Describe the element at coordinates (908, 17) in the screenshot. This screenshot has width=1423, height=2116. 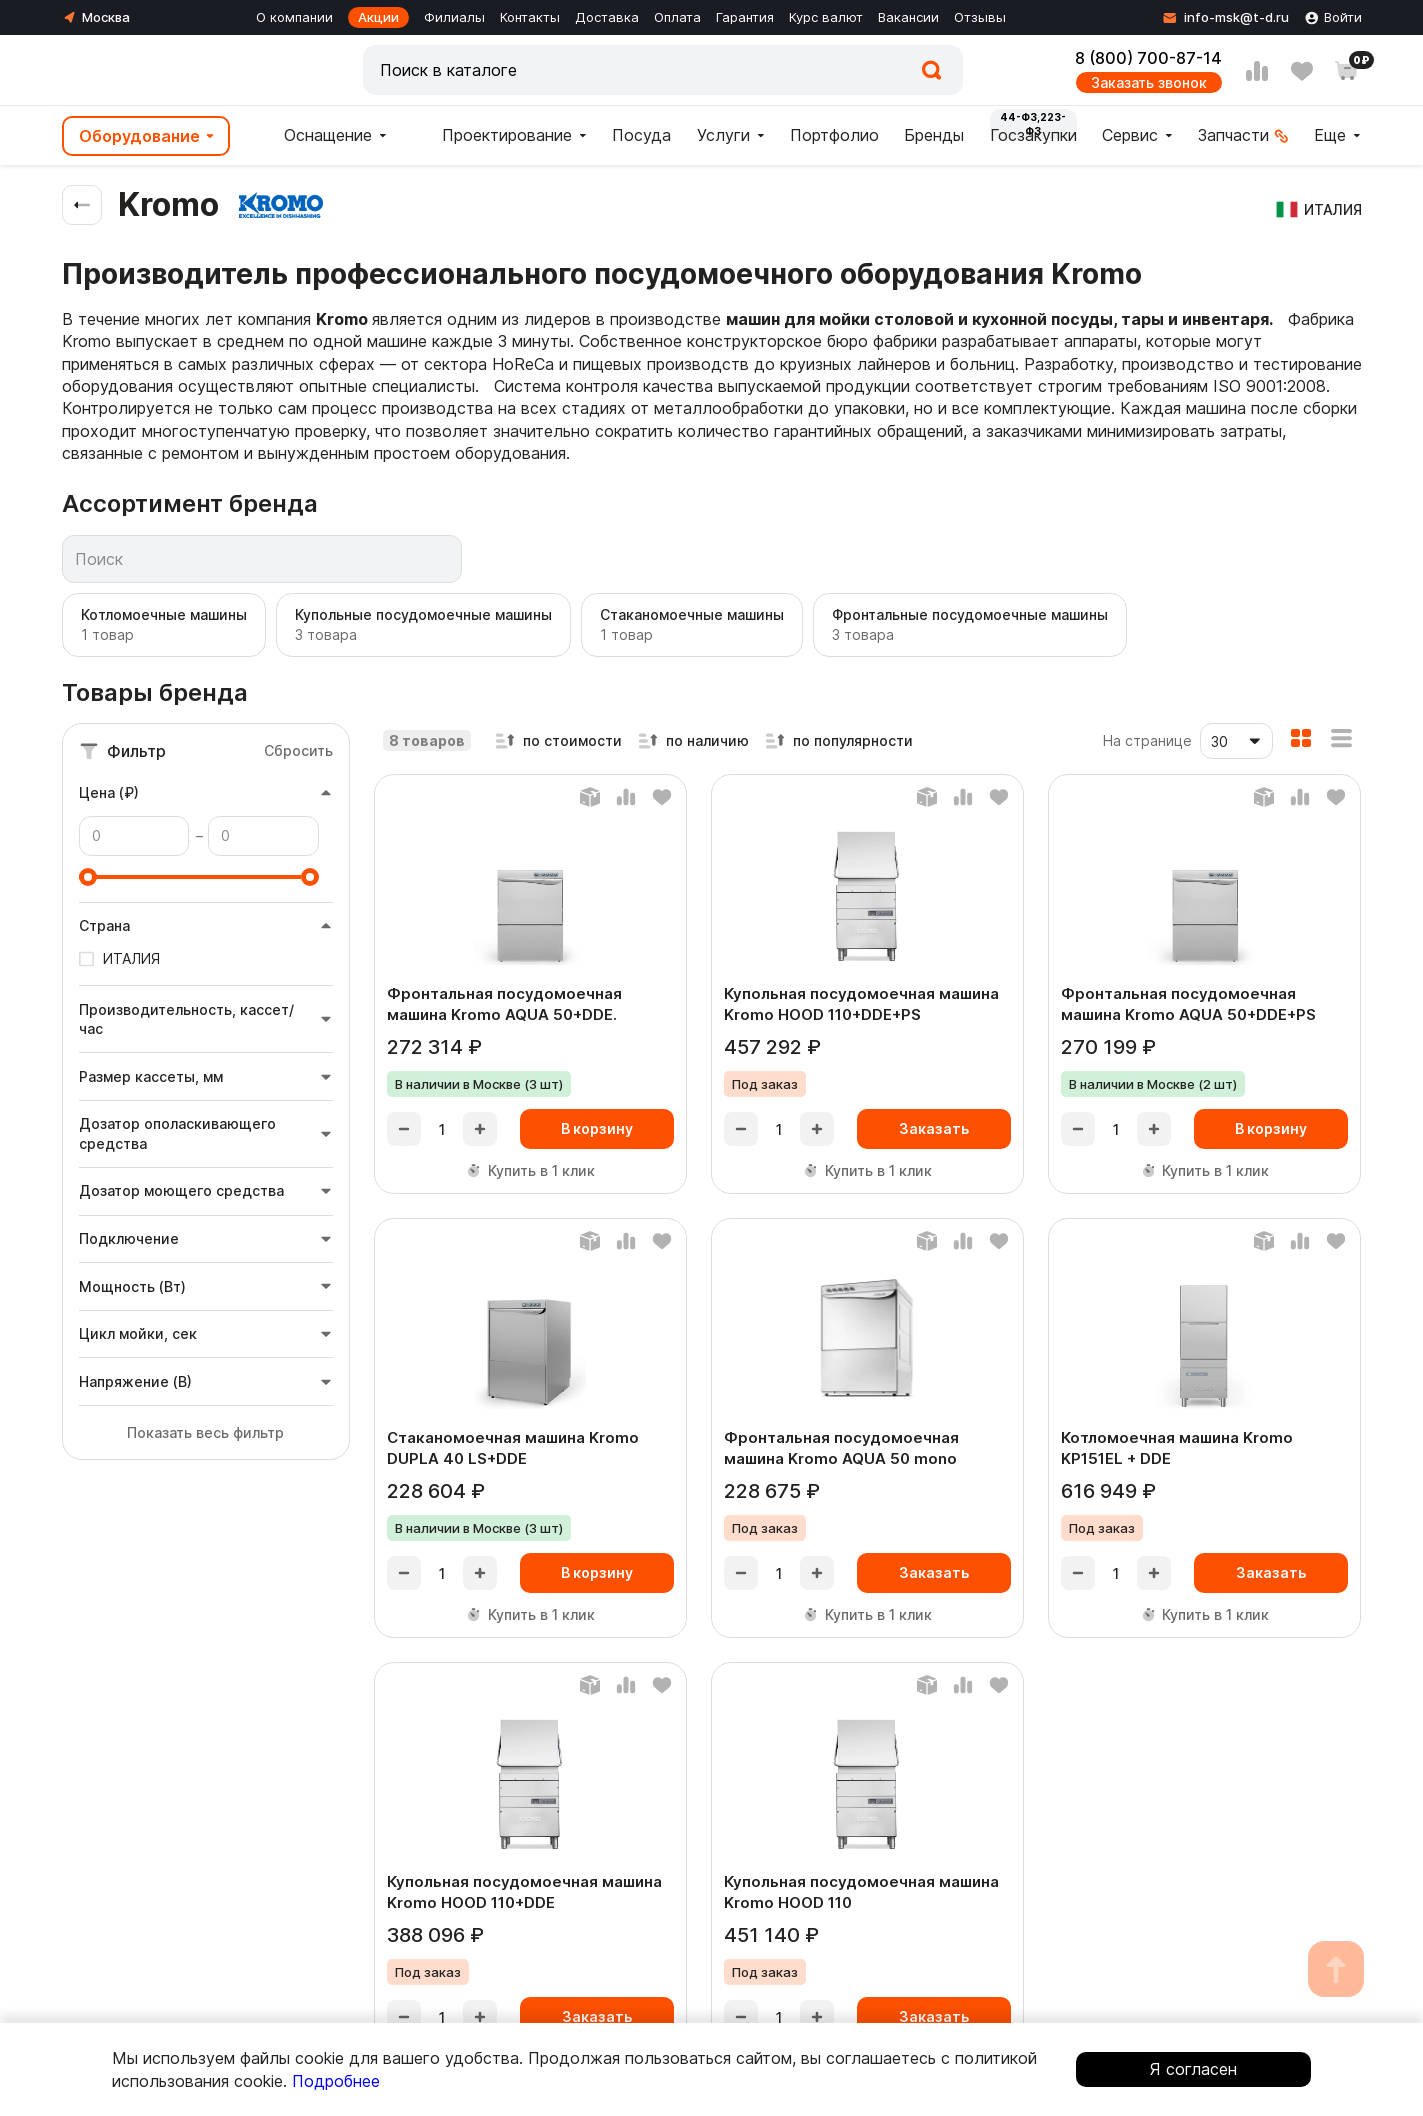
I see `Вакансии` at that location.